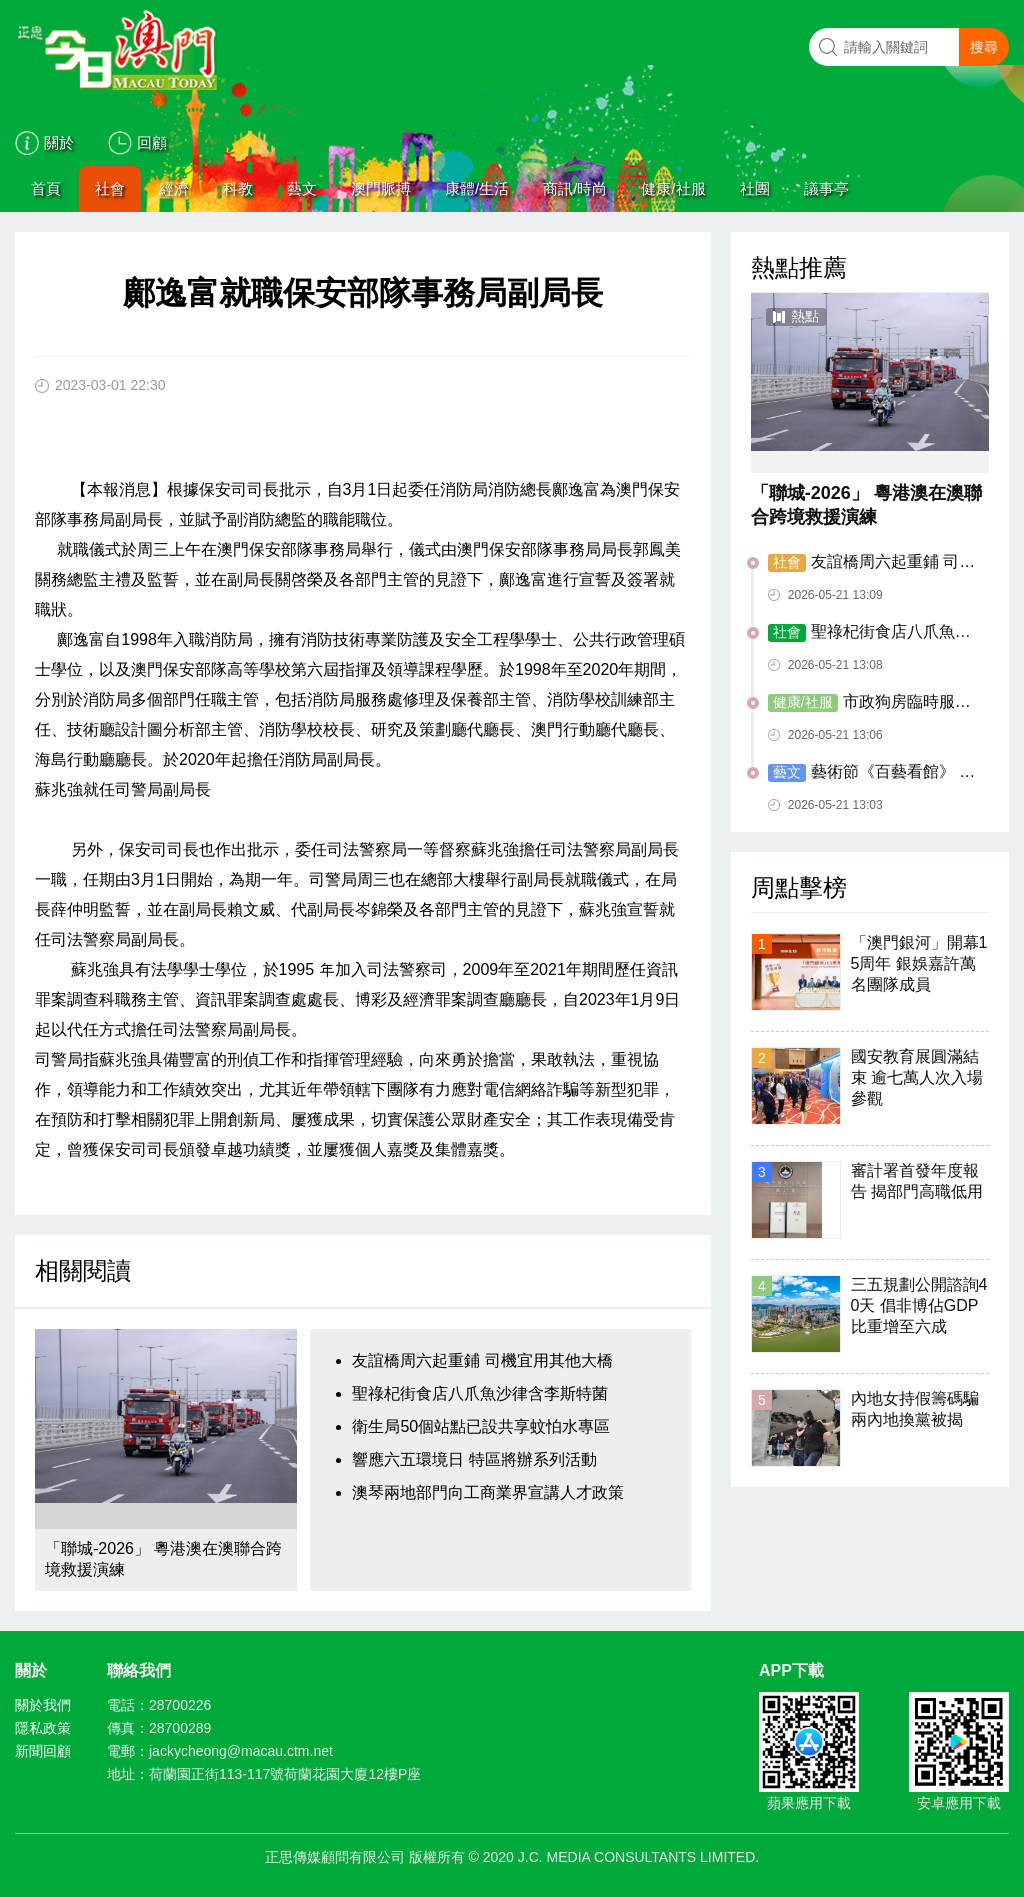  Describe the element at coordinates (482, 1360) in the screenshot. I see `友誼橋周六起重鋪 司機宜用其他大橋` at that location.